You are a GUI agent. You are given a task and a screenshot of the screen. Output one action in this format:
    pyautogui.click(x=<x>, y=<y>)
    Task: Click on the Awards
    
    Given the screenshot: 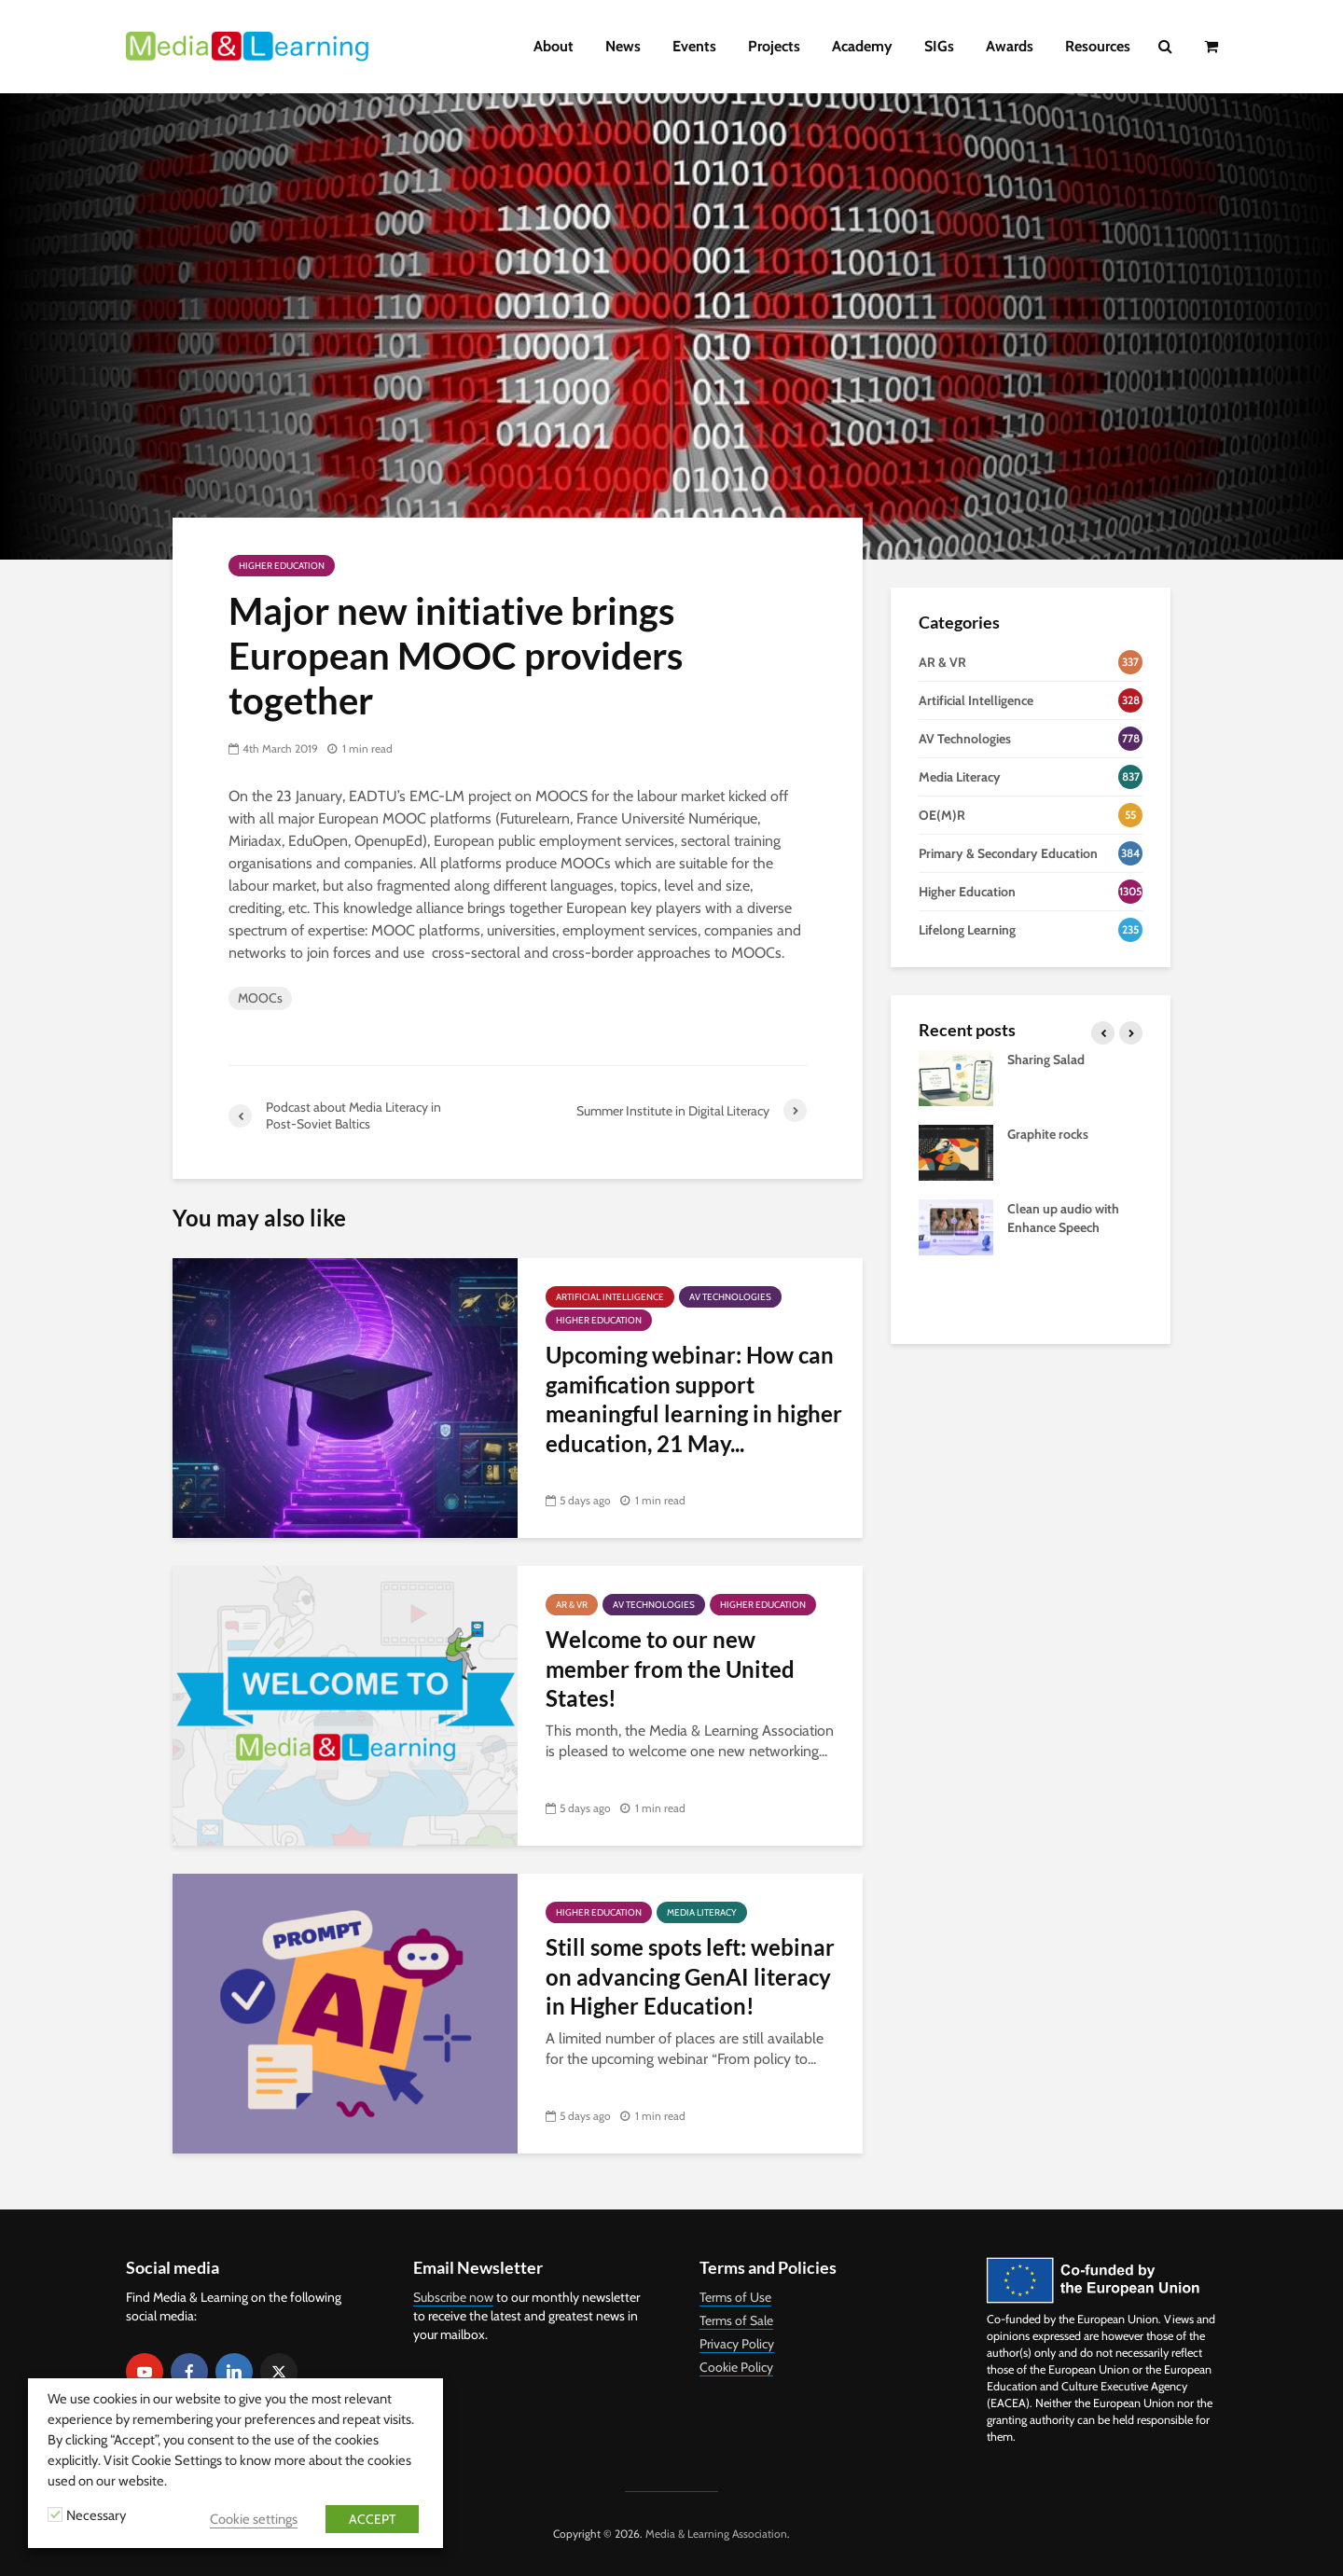 What is the action you would take?
    pyautogui.click(x=1009, y=46)
    